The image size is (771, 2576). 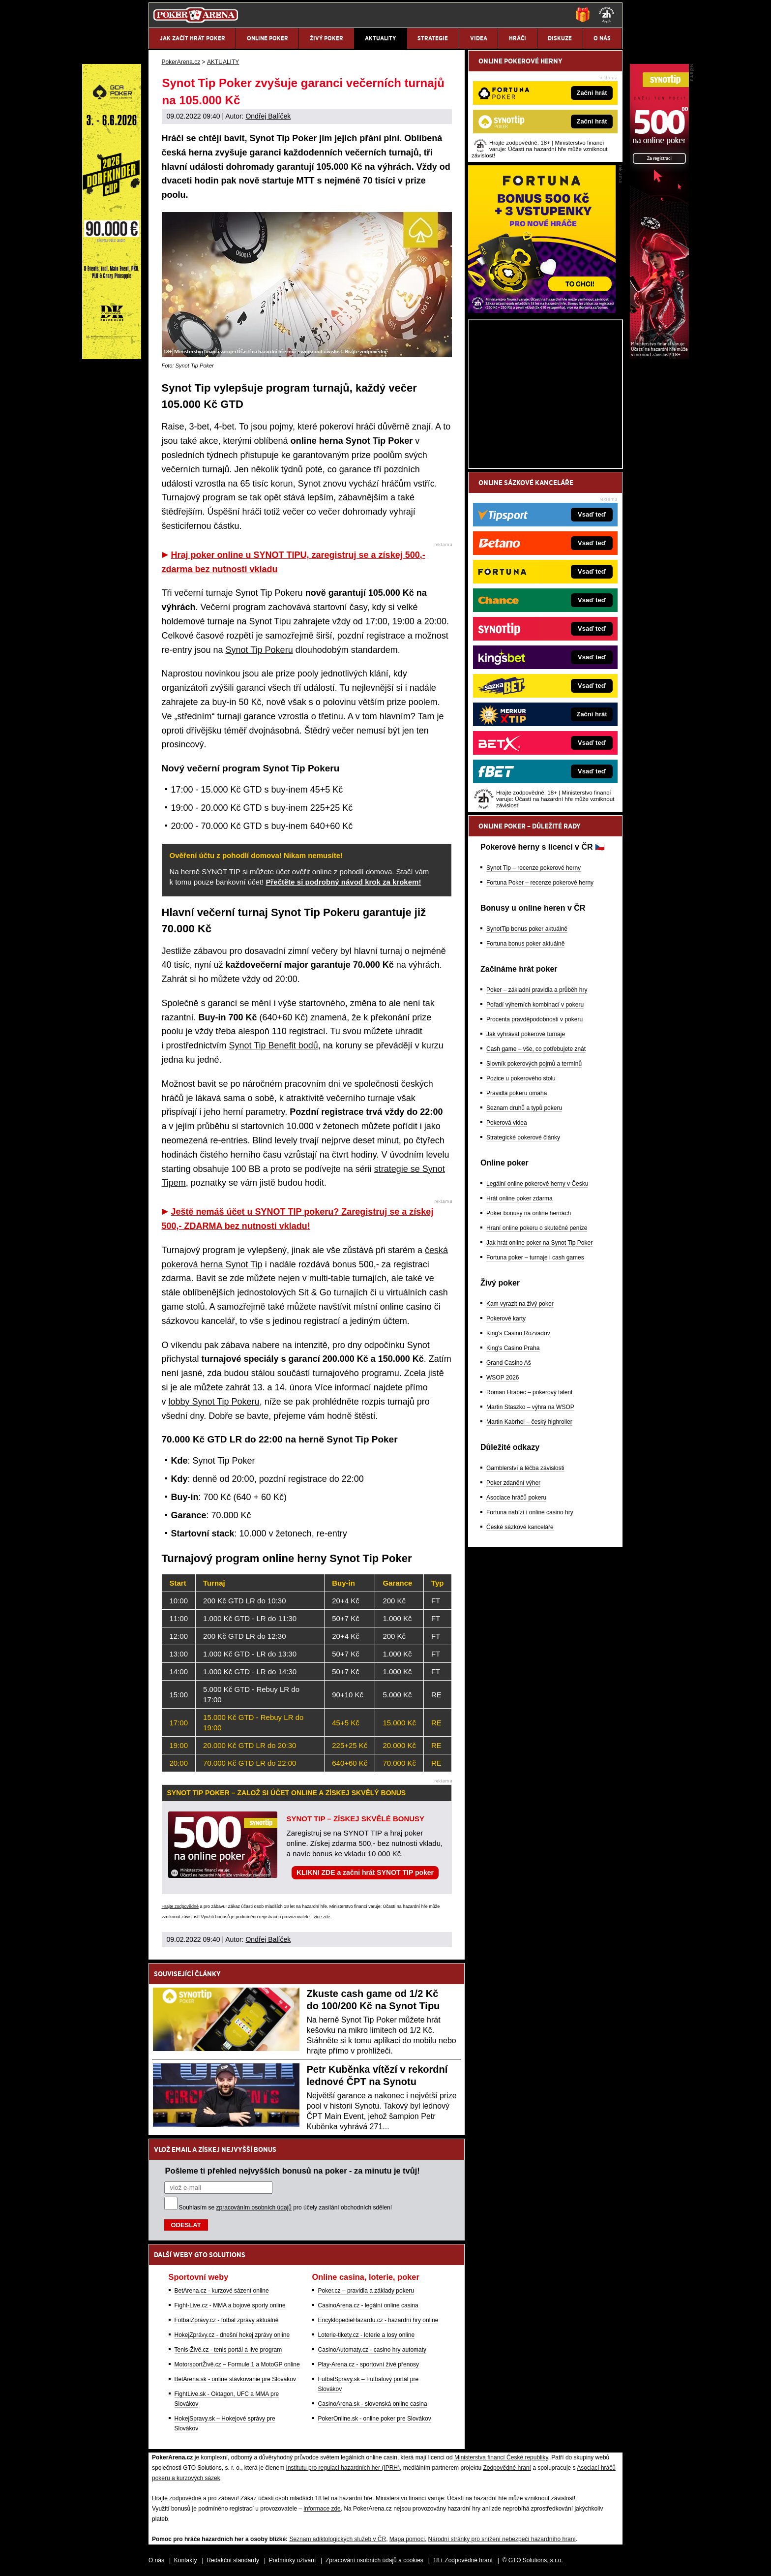 What do you see at coordinates (542, 310) in the screenshot?
I see `[Fortuna Poker]` at bounding box center [542, 310].